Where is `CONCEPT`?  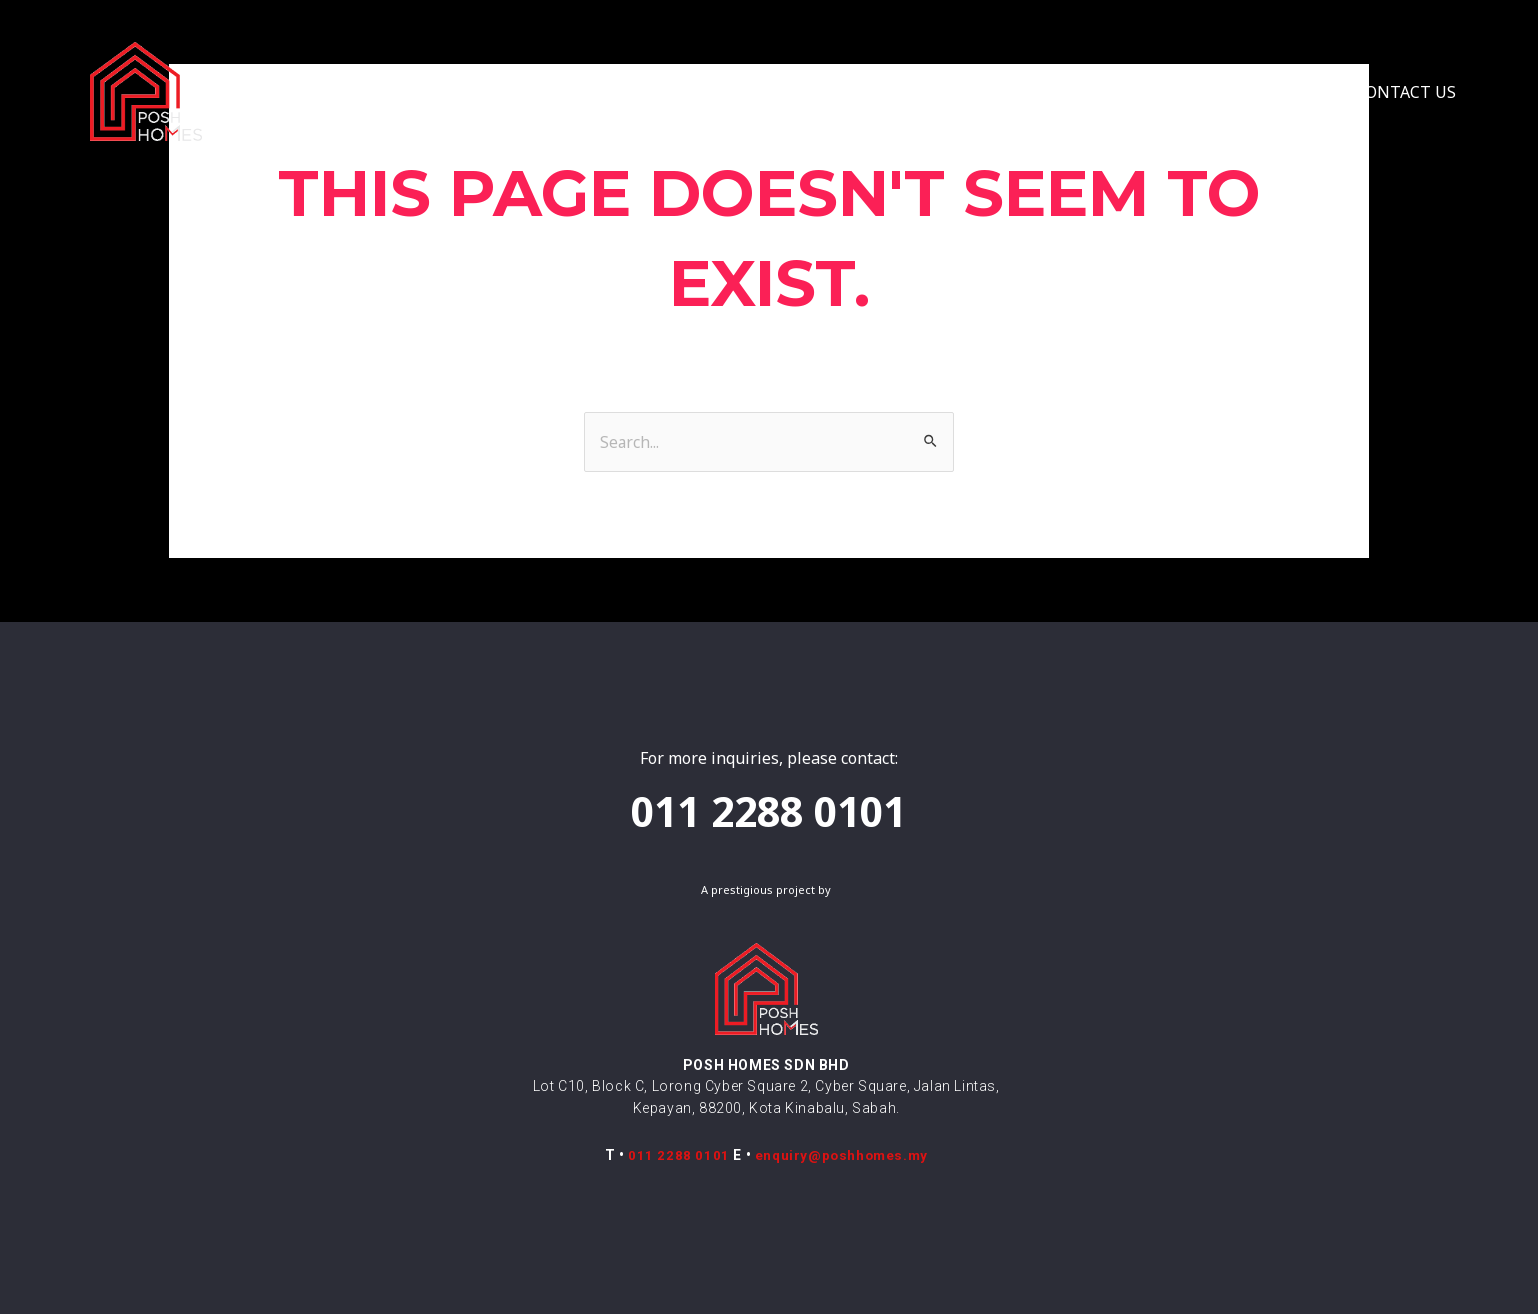 CONCEPT is located at coordinates (595, 92).